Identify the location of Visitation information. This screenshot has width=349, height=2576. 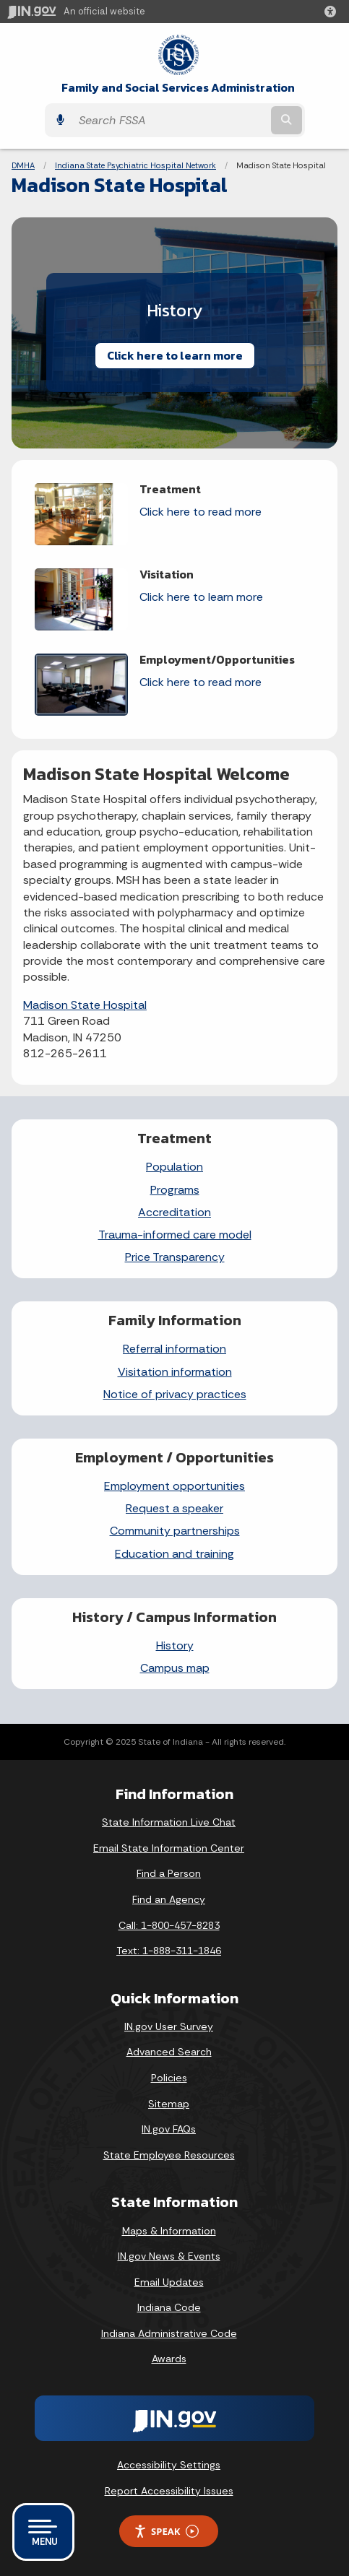
(175, 1371).